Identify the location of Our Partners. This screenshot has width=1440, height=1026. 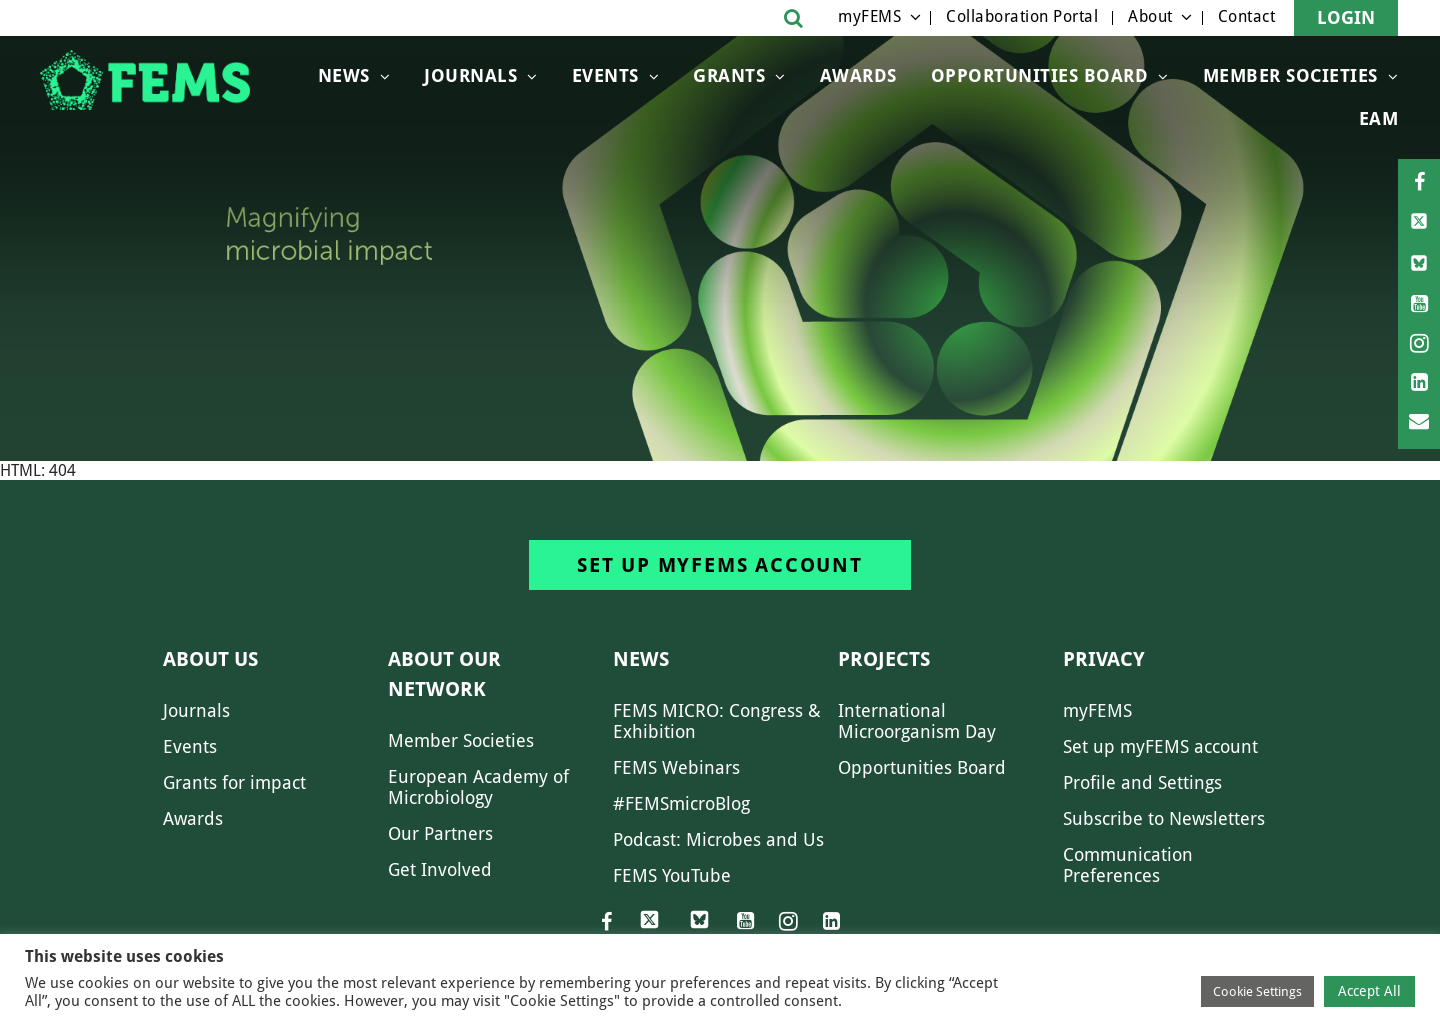
(440, 833).